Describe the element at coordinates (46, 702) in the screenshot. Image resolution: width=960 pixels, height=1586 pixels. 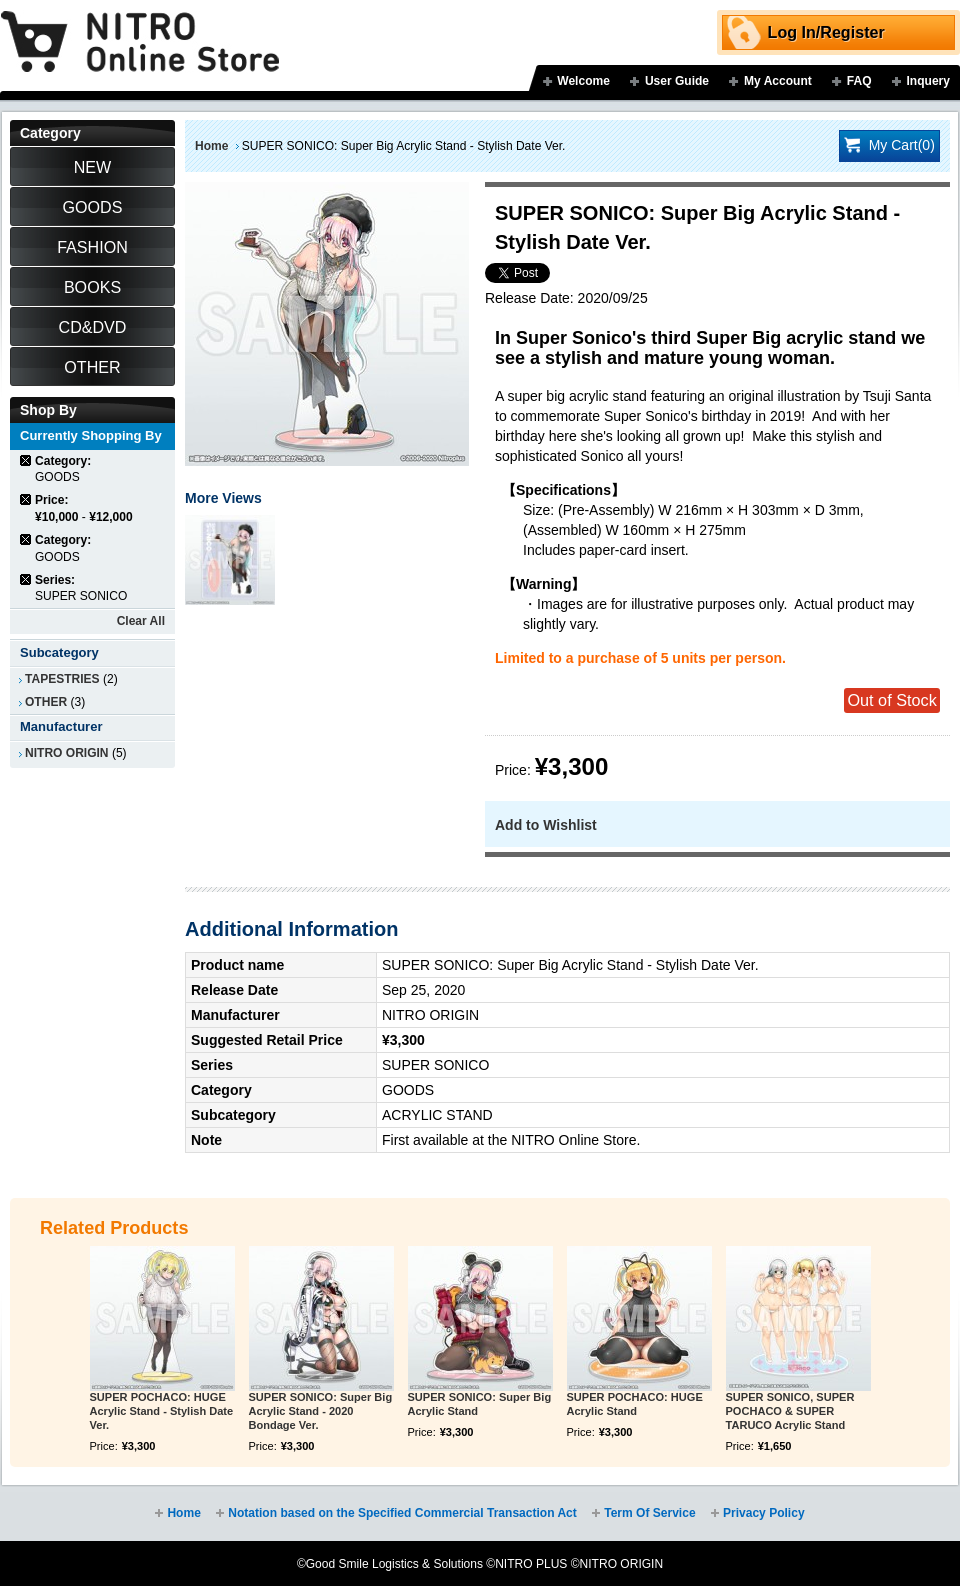
I see `OTHER` at that location.